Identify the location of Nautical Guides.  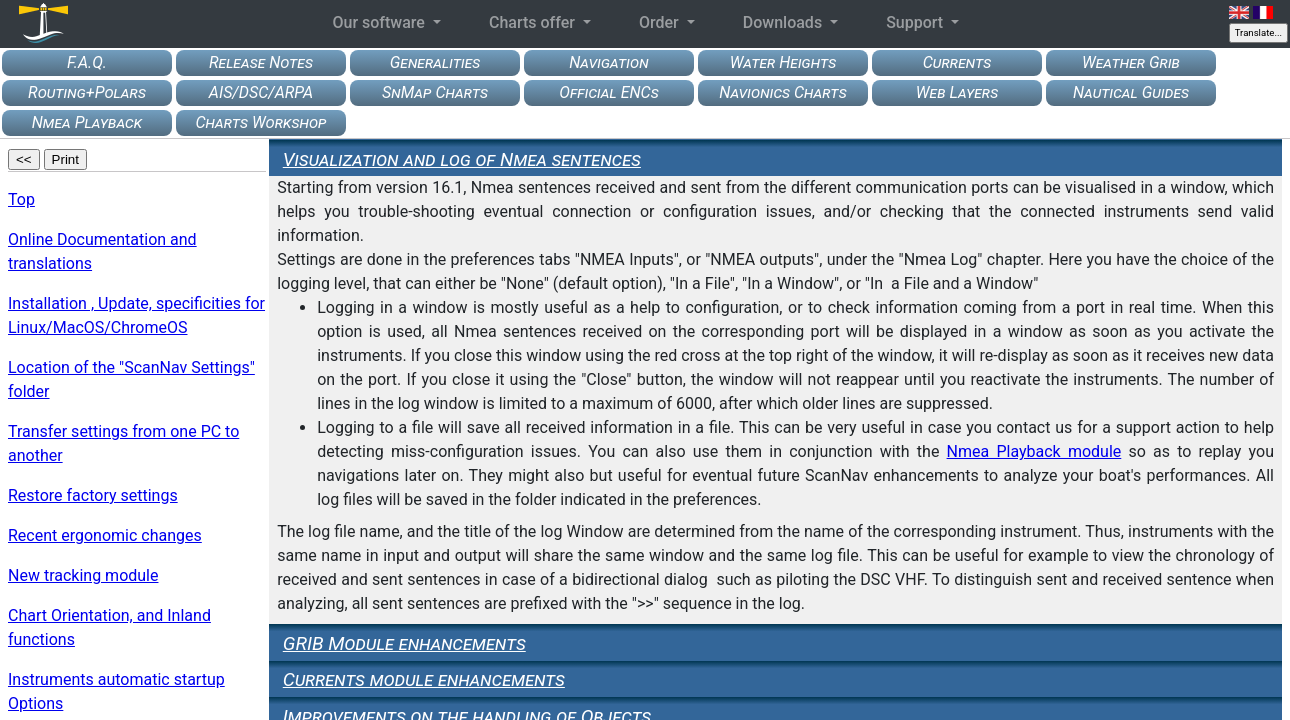
(1131, 92).